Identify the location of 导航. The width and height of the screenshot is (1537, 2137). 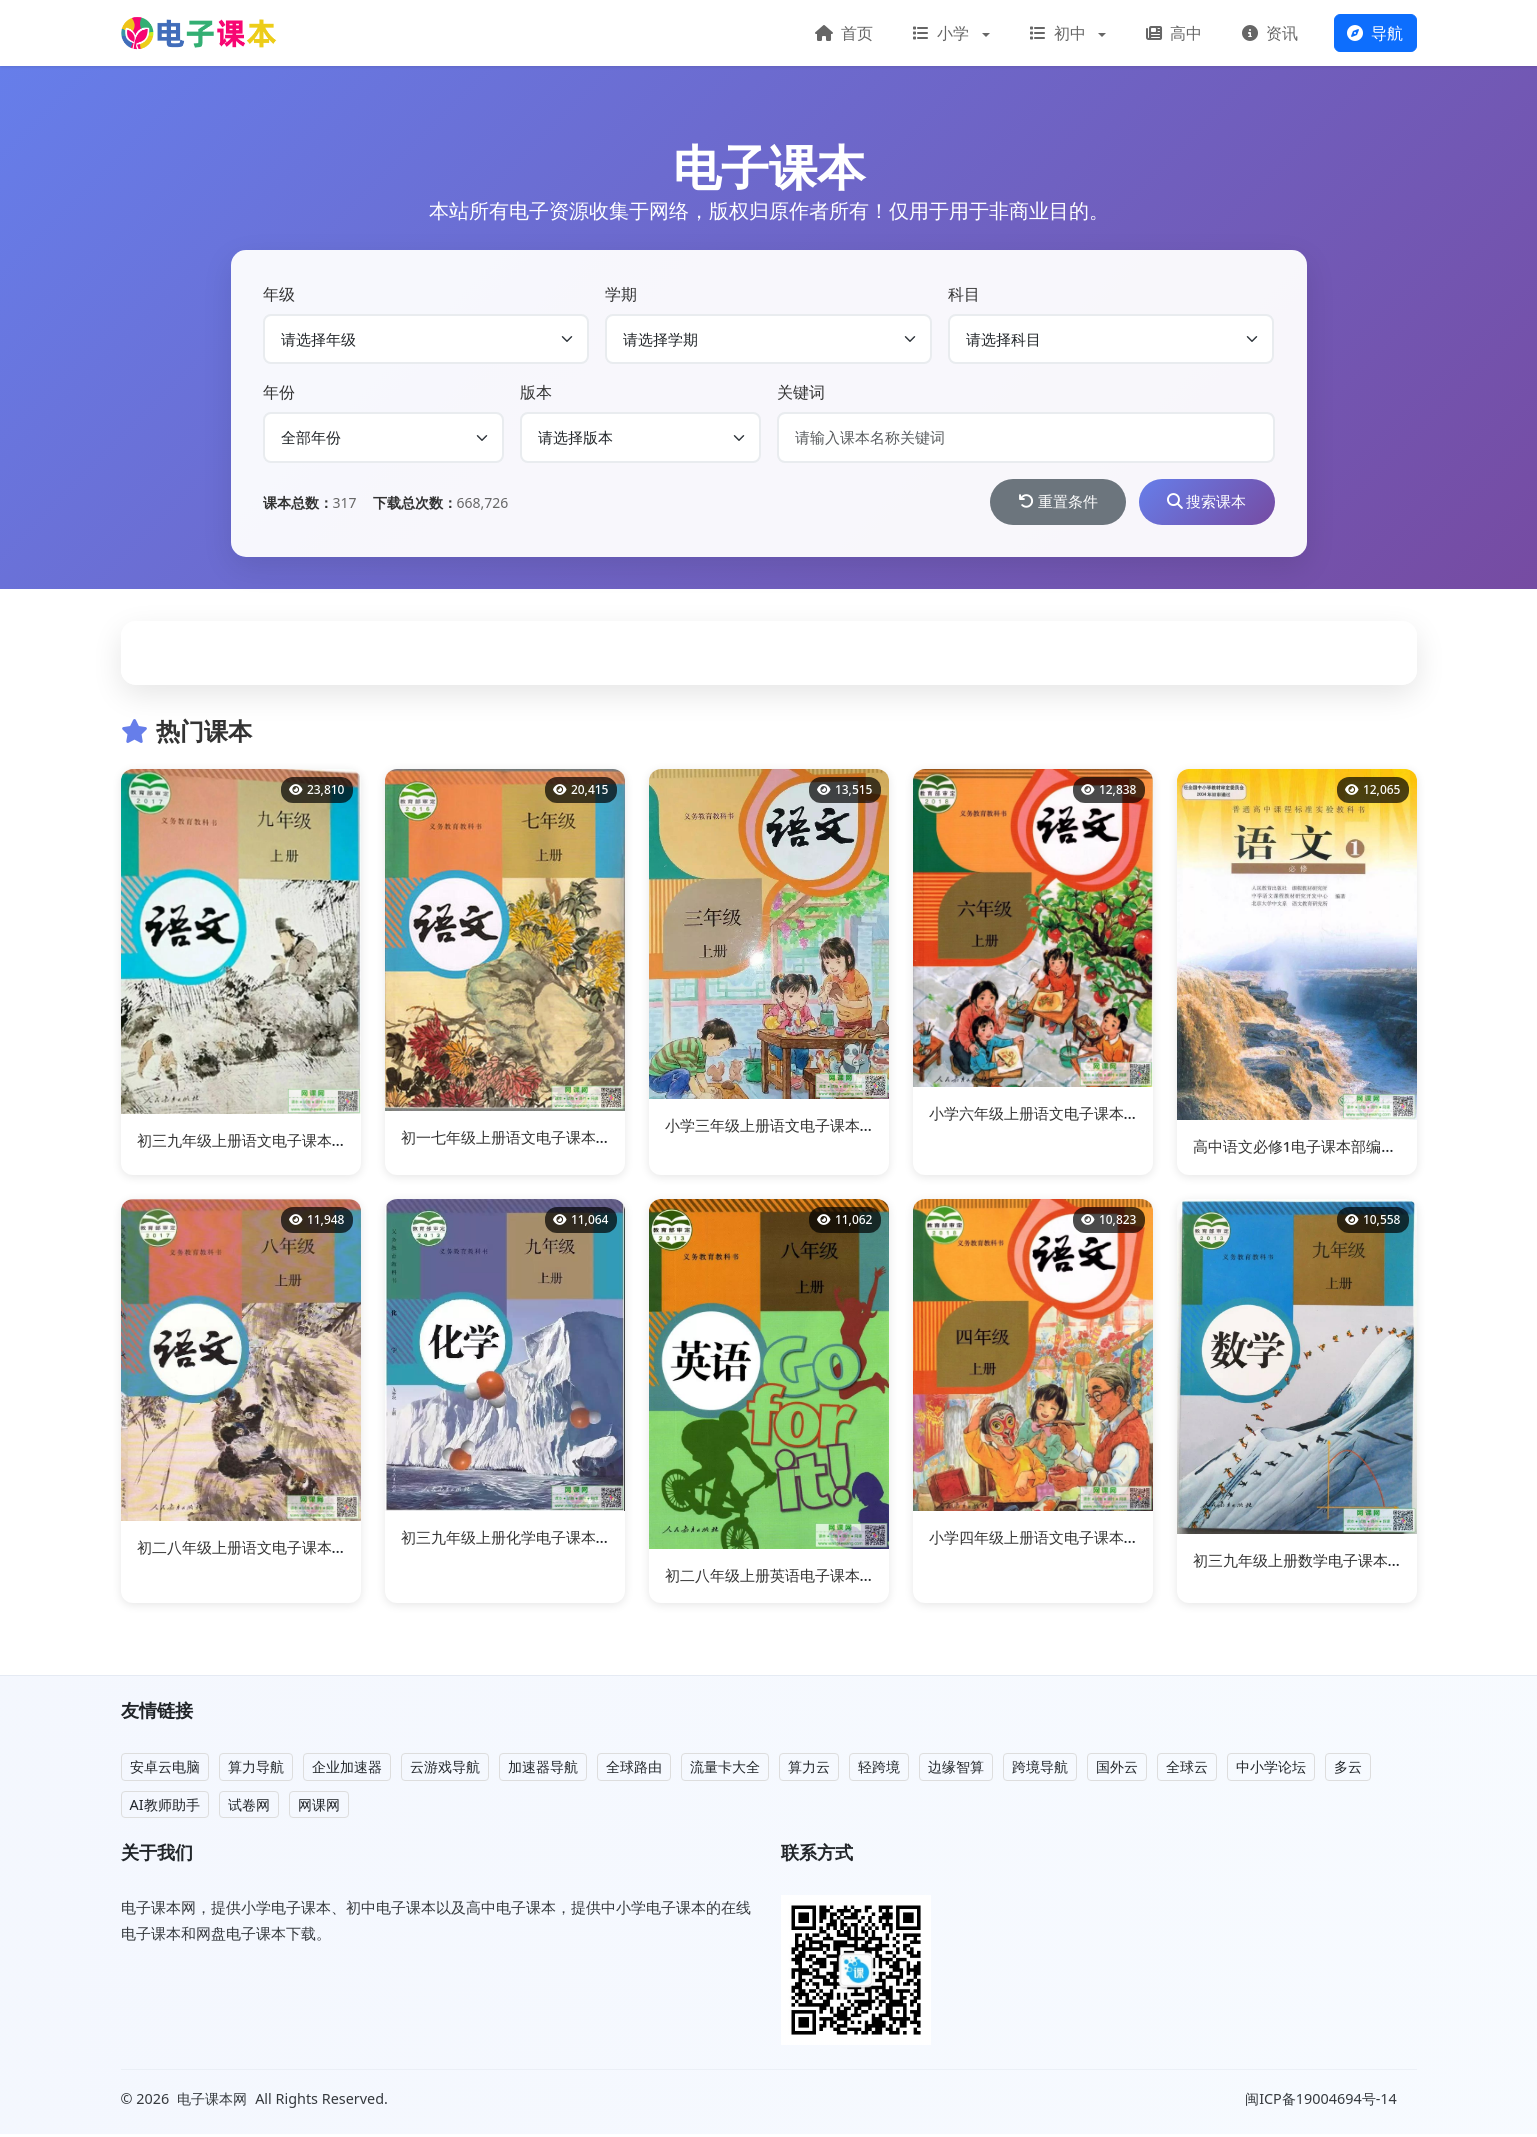
(1375, 33).